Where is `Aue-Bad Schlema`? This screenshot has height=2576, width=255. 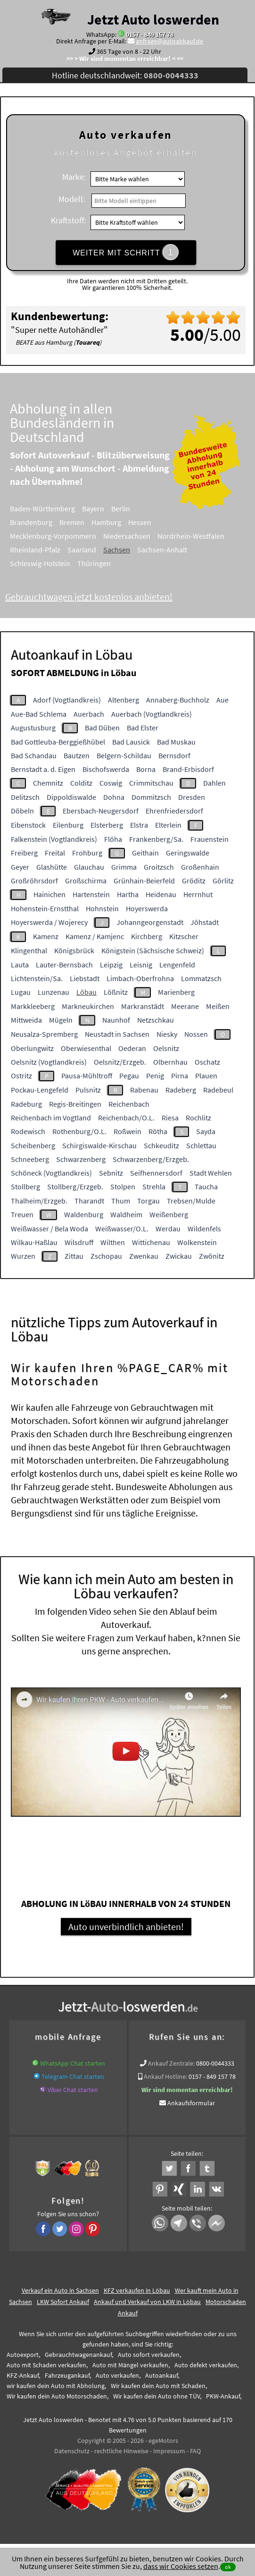
Aue-Bad Schlema is located at coordinates (38, 714).